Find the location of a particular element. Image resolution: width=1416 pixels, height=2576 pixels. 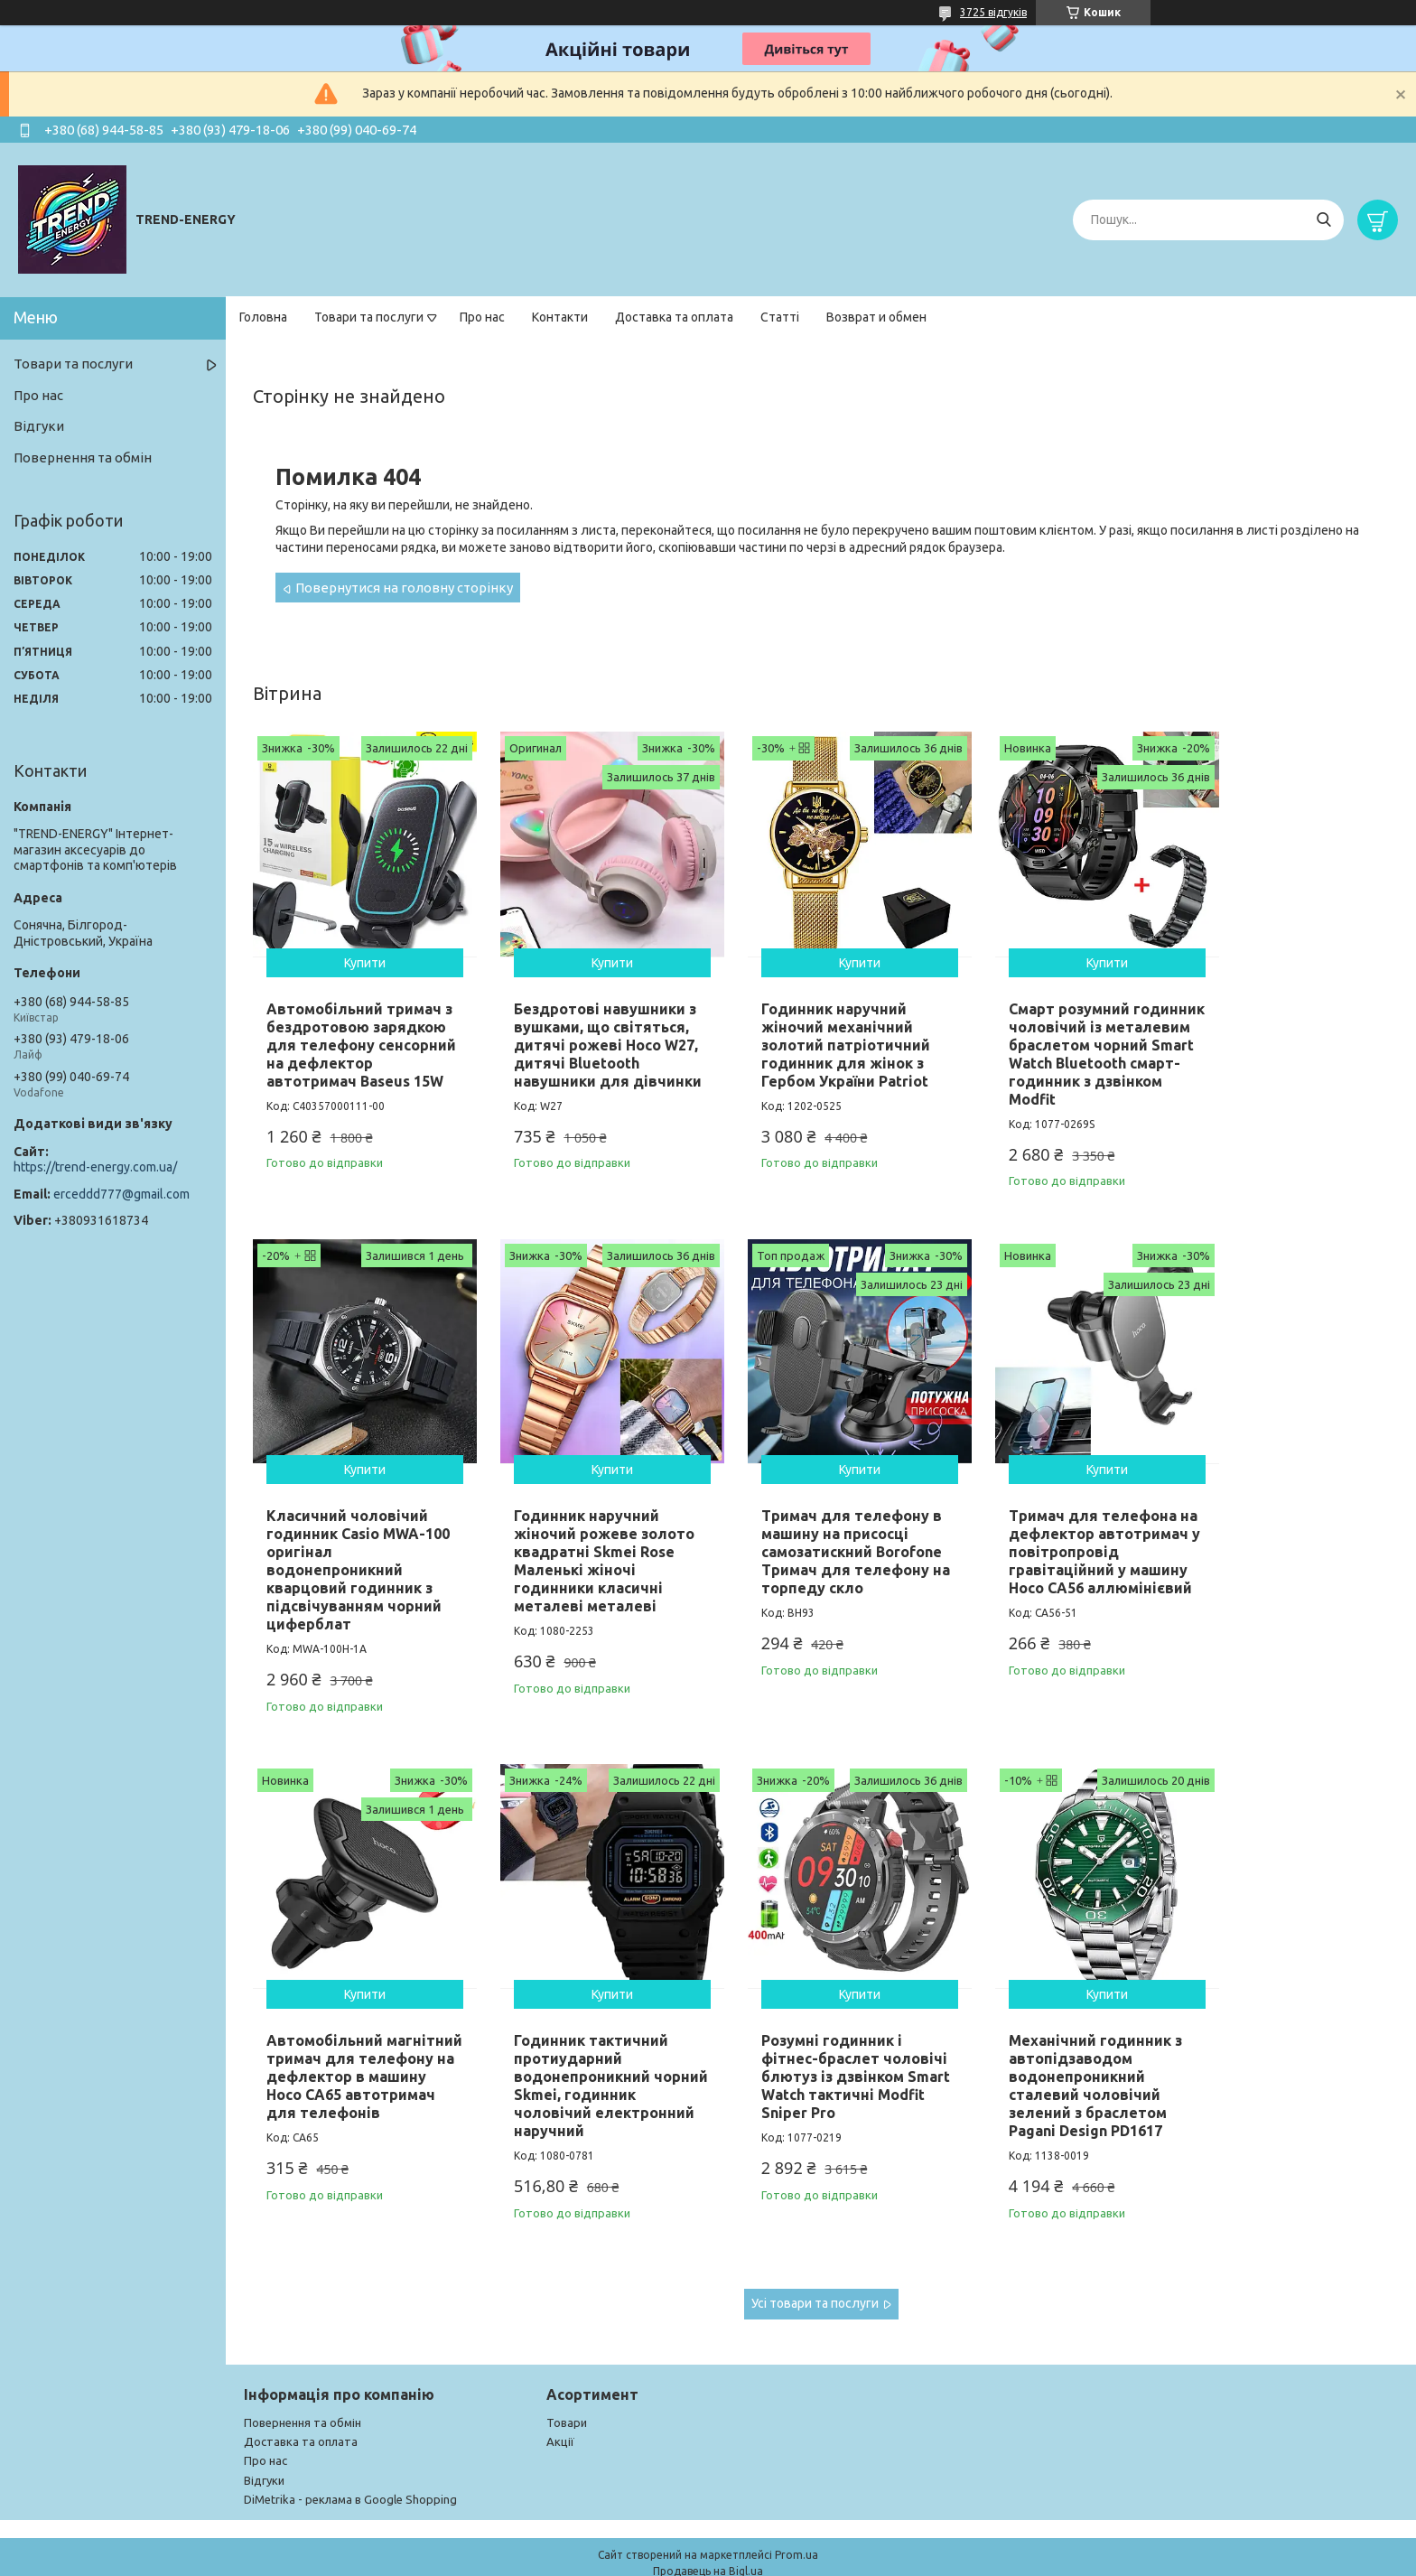

Політика конфіденційності is located at coordinates (992, 2558).